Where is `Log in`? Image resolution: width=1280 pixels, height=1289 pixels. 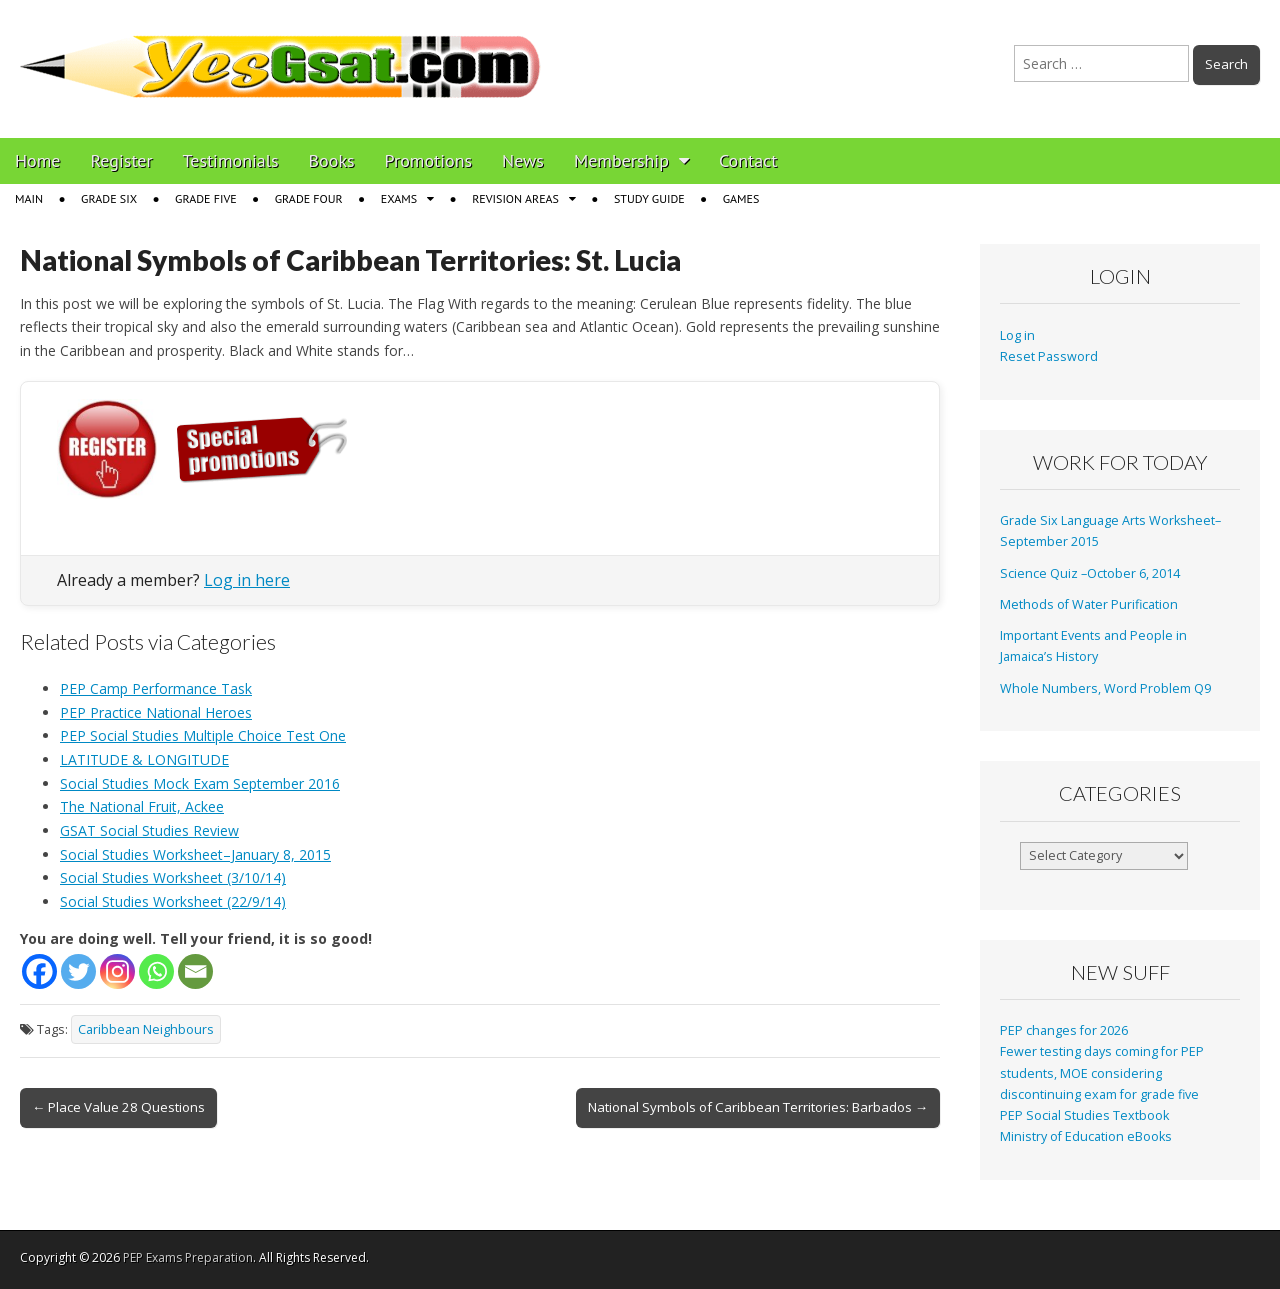
Log in is located at coordinates (1017, 335).